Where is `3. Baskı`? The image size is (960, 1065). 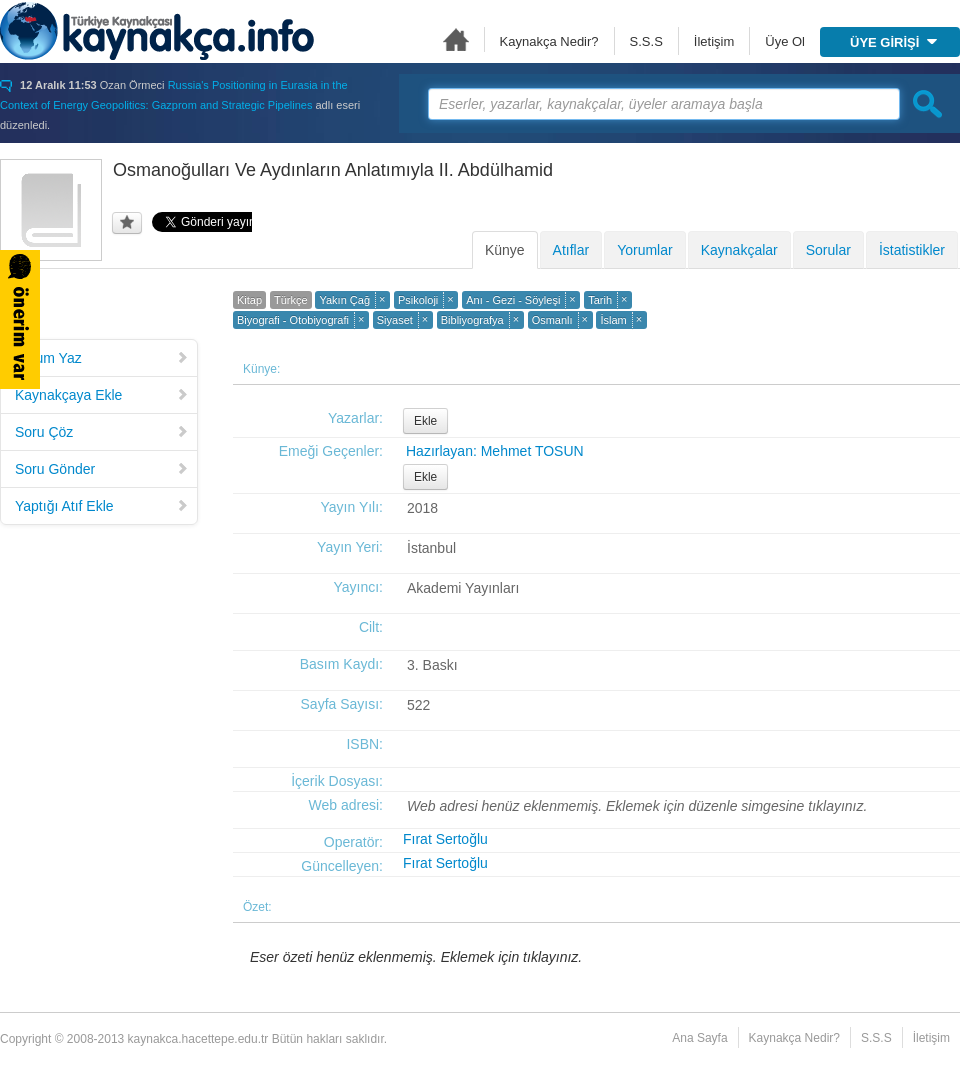 3. Baskı is located at coordinates (432, 665).